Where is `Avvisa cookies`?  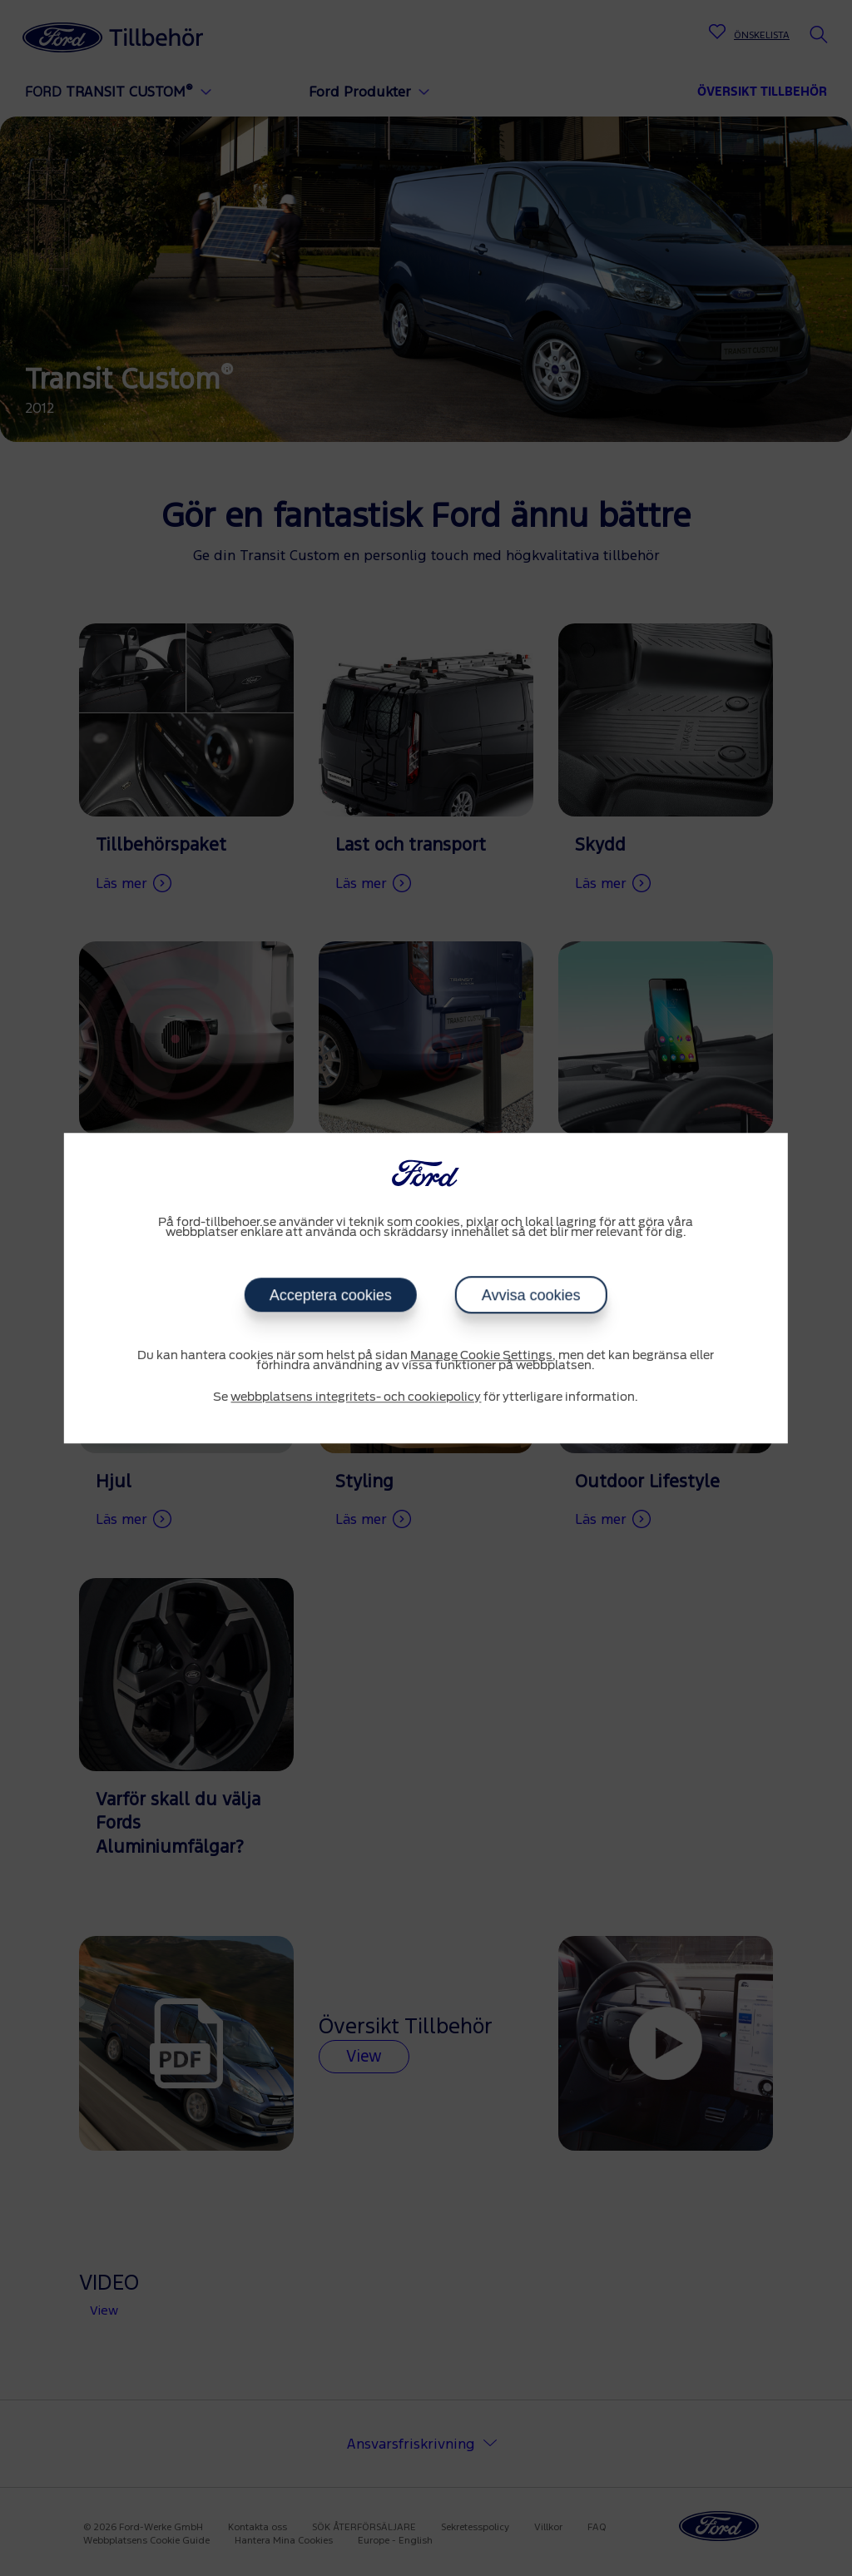
Avvisa cookies is located at coordinates (531, 1295).